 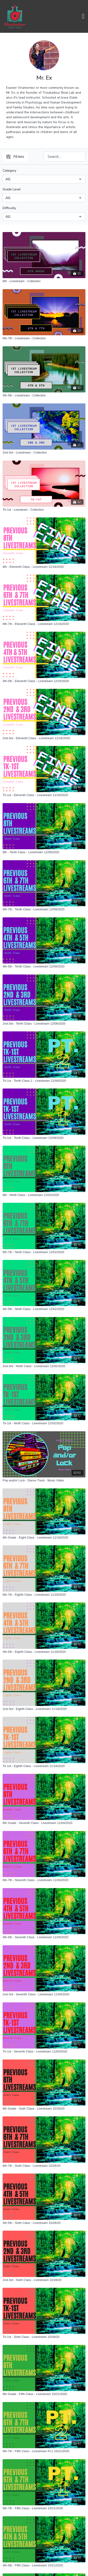 What do you see at coordinates (44, 909) in the screenshot?
I see `[6th-7th - Tenth Class - Livestream 12/09/2020]` at bounding box center [44, 909].